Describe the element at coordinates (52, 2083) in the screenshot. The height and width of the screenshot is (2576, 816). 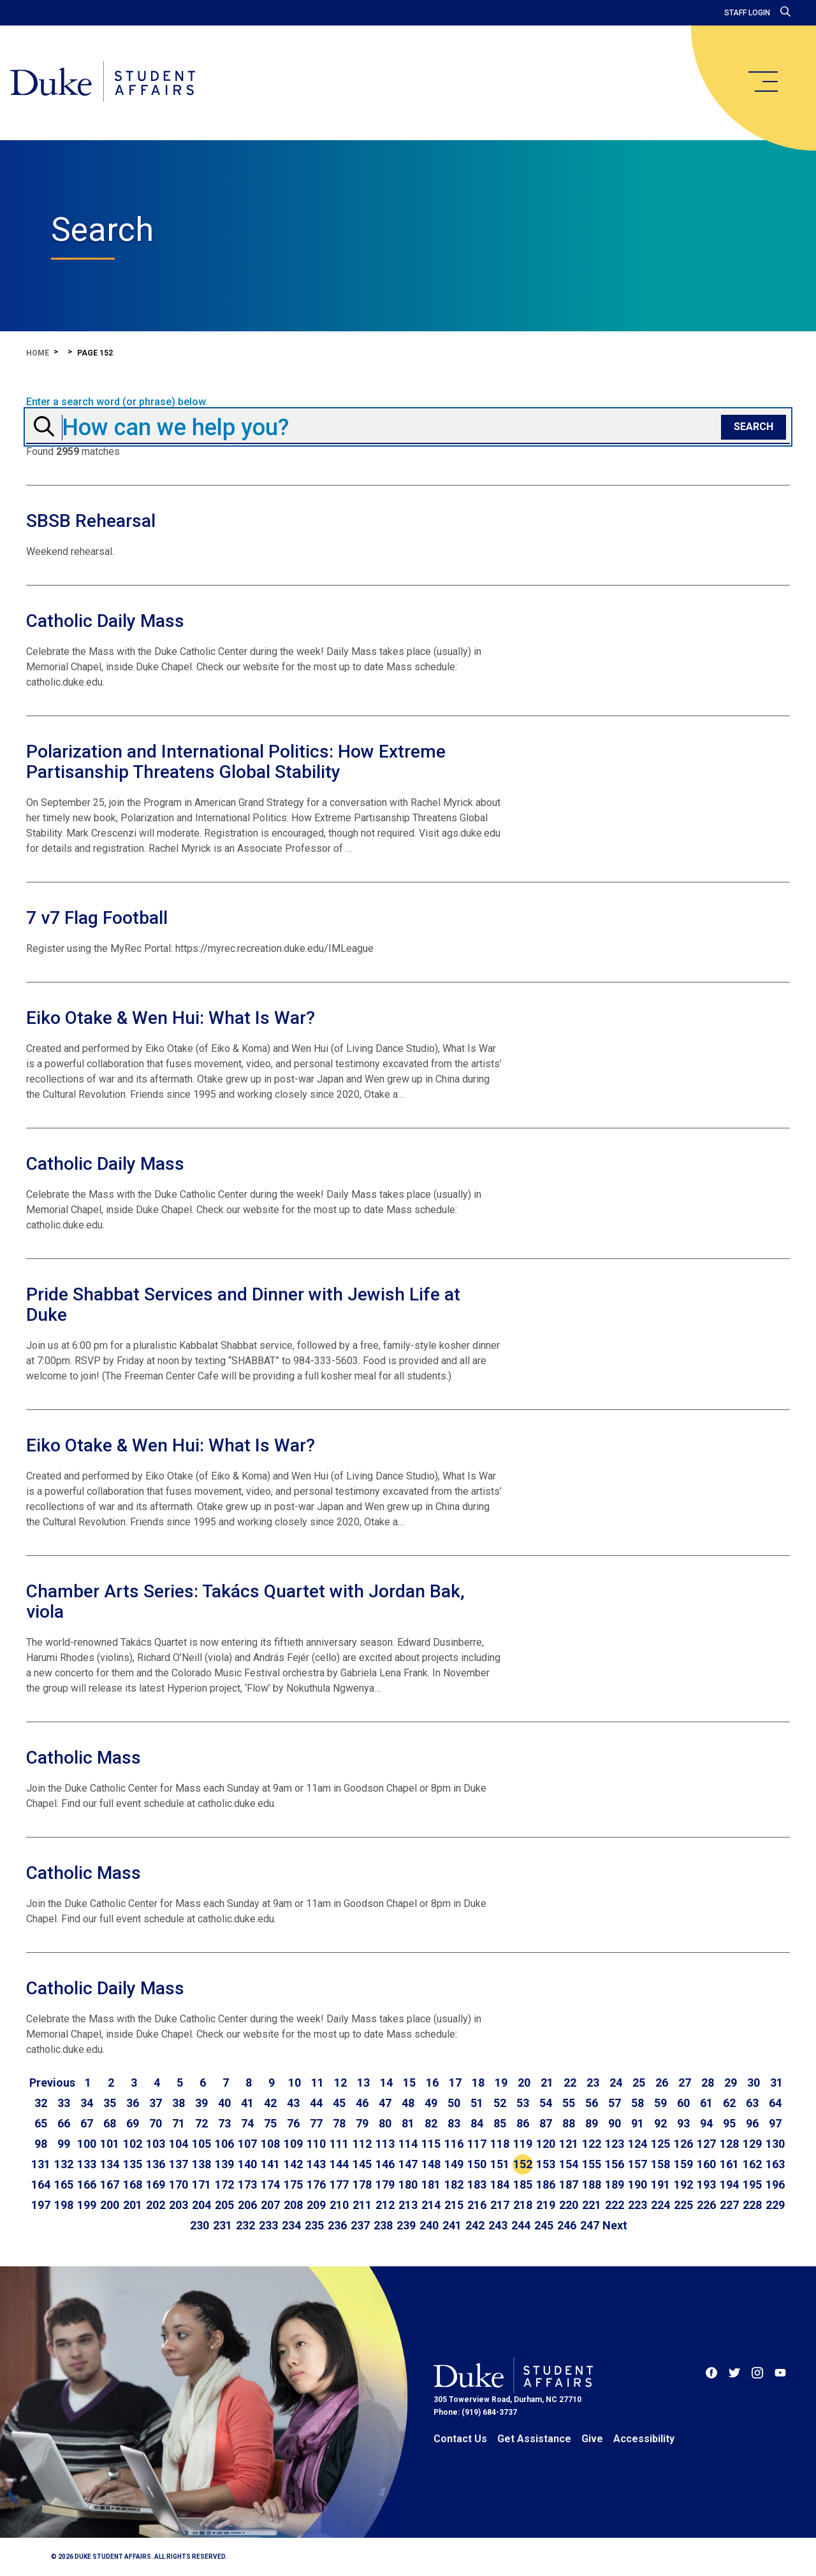
I see `[Go to previous page]` at that location.